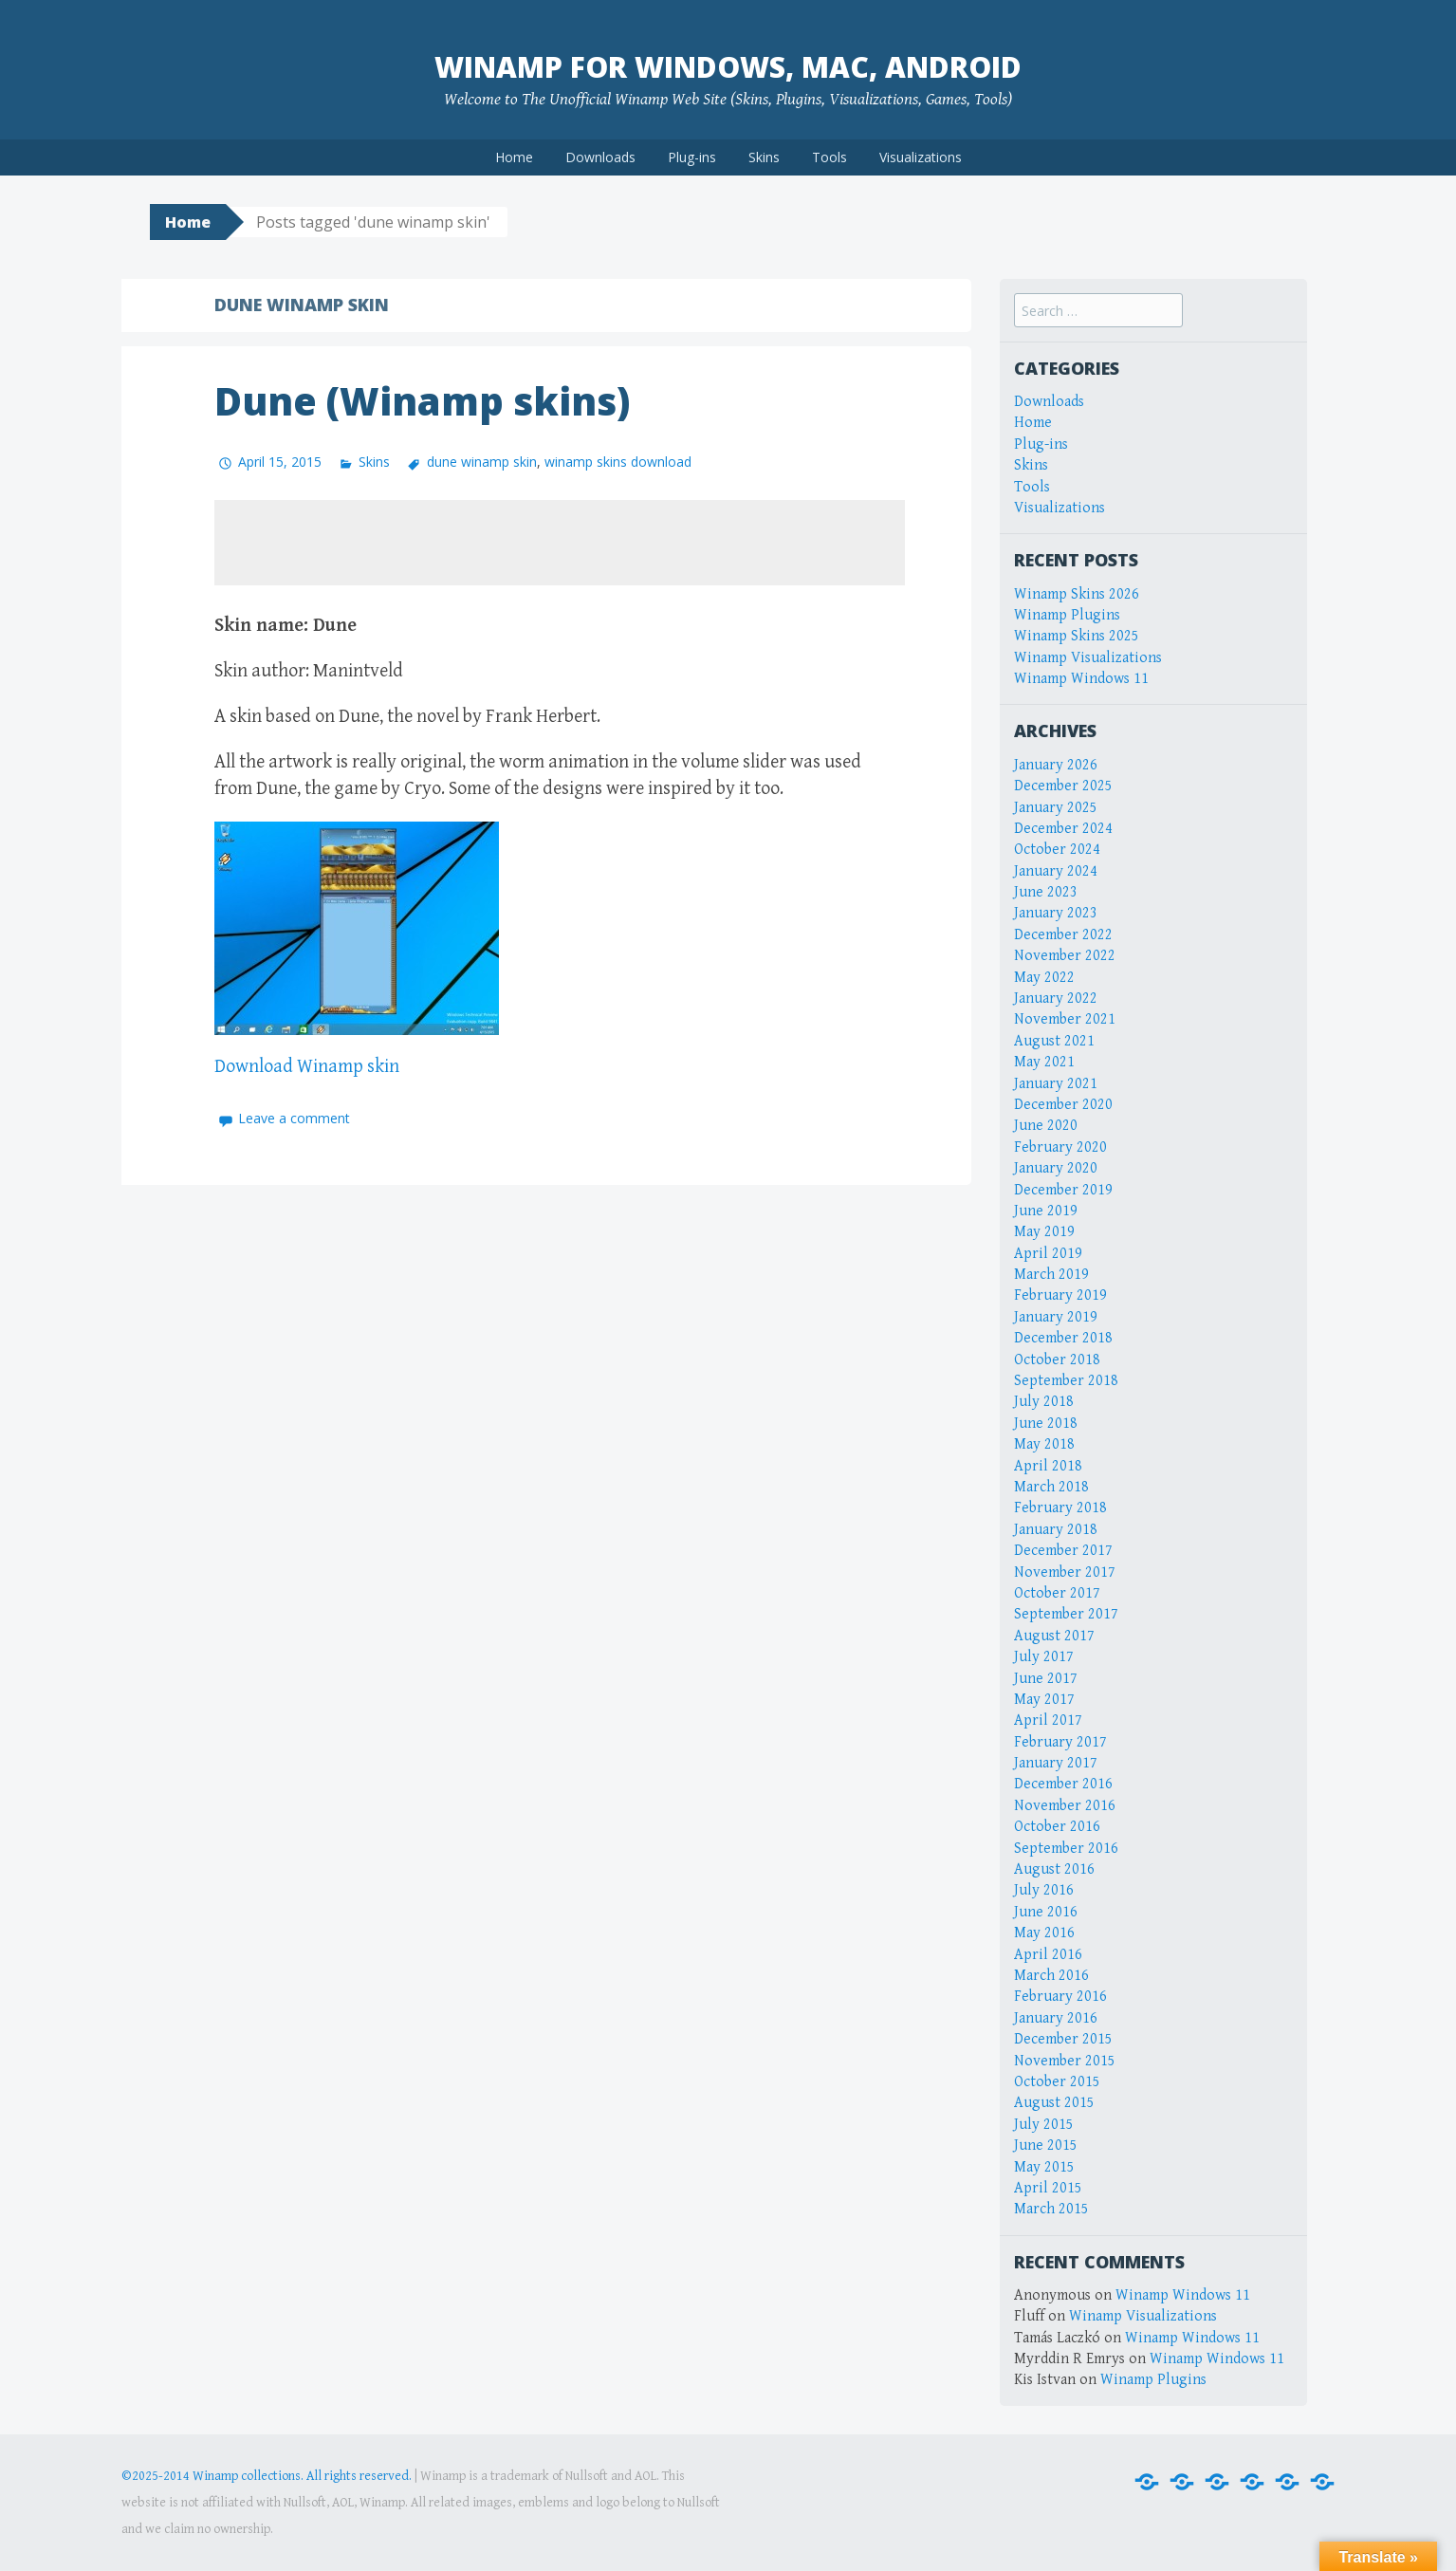 The width and height of the screenshot is (1456, 2571). I want to click on Winamp Skins 2026, so click(1076, 594).